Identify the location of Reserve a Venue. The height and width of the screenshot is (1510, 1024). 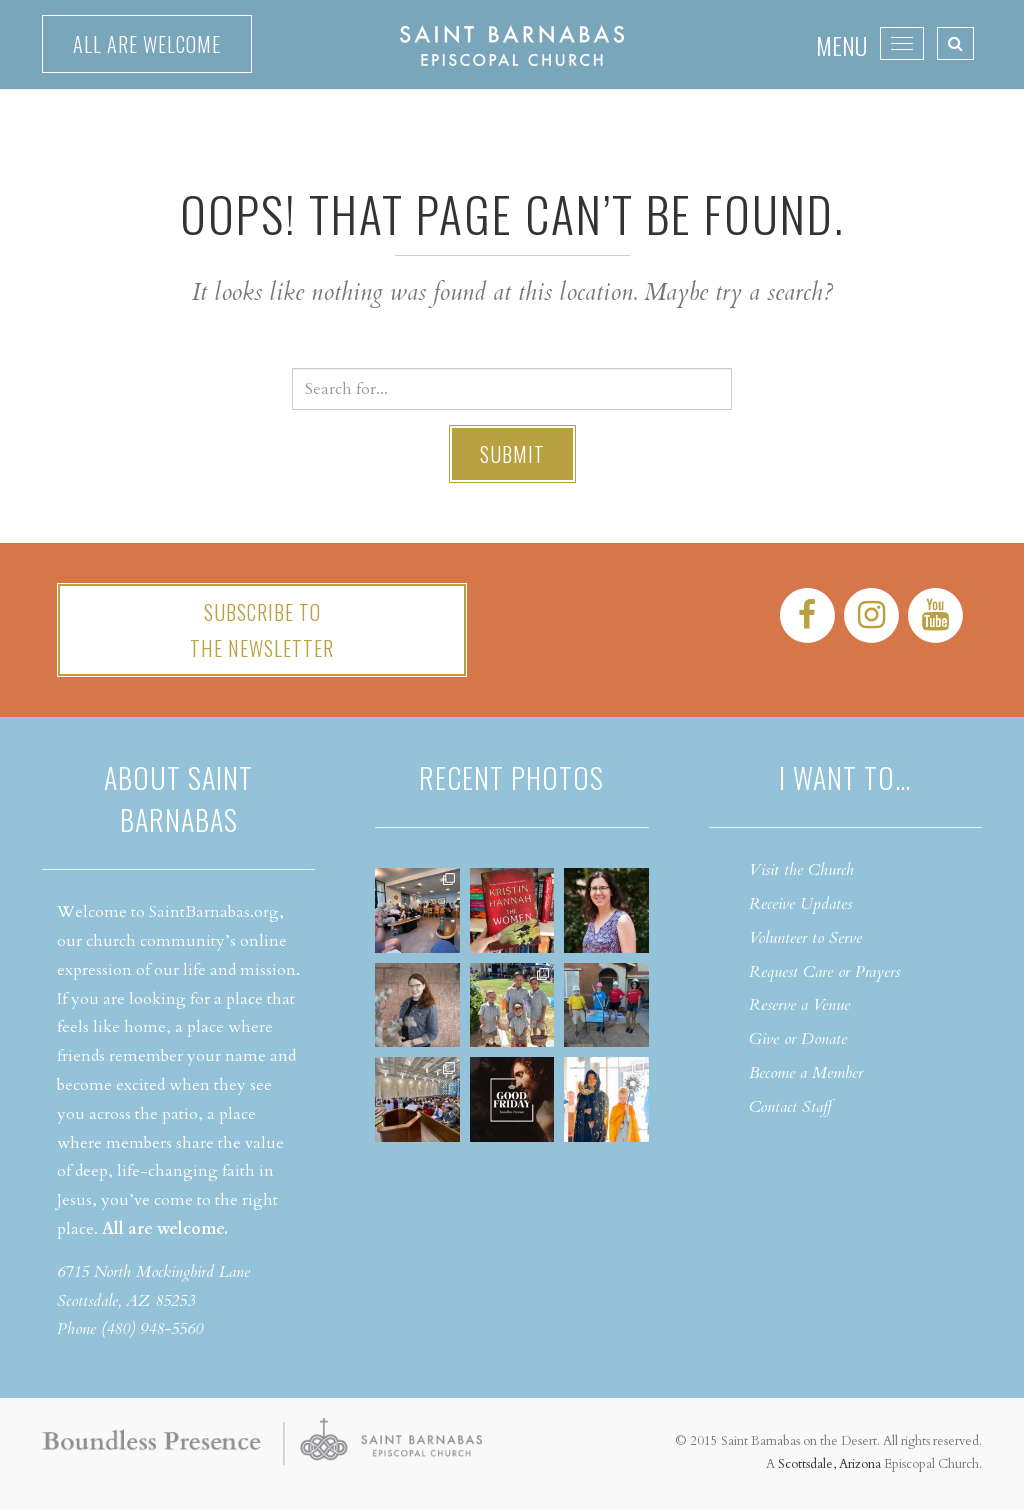
(799, 1005).